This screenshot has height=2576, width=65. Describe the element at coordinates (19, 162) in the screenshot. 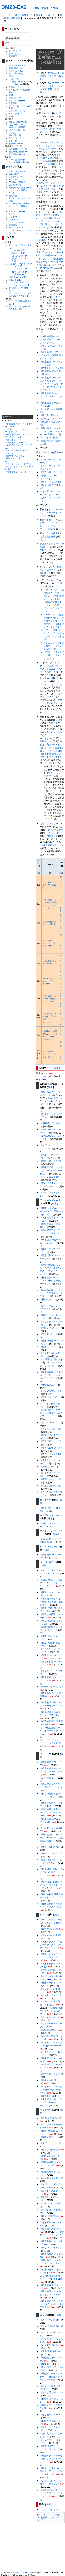

I see `デッキ構築相談掲示板` at that location.